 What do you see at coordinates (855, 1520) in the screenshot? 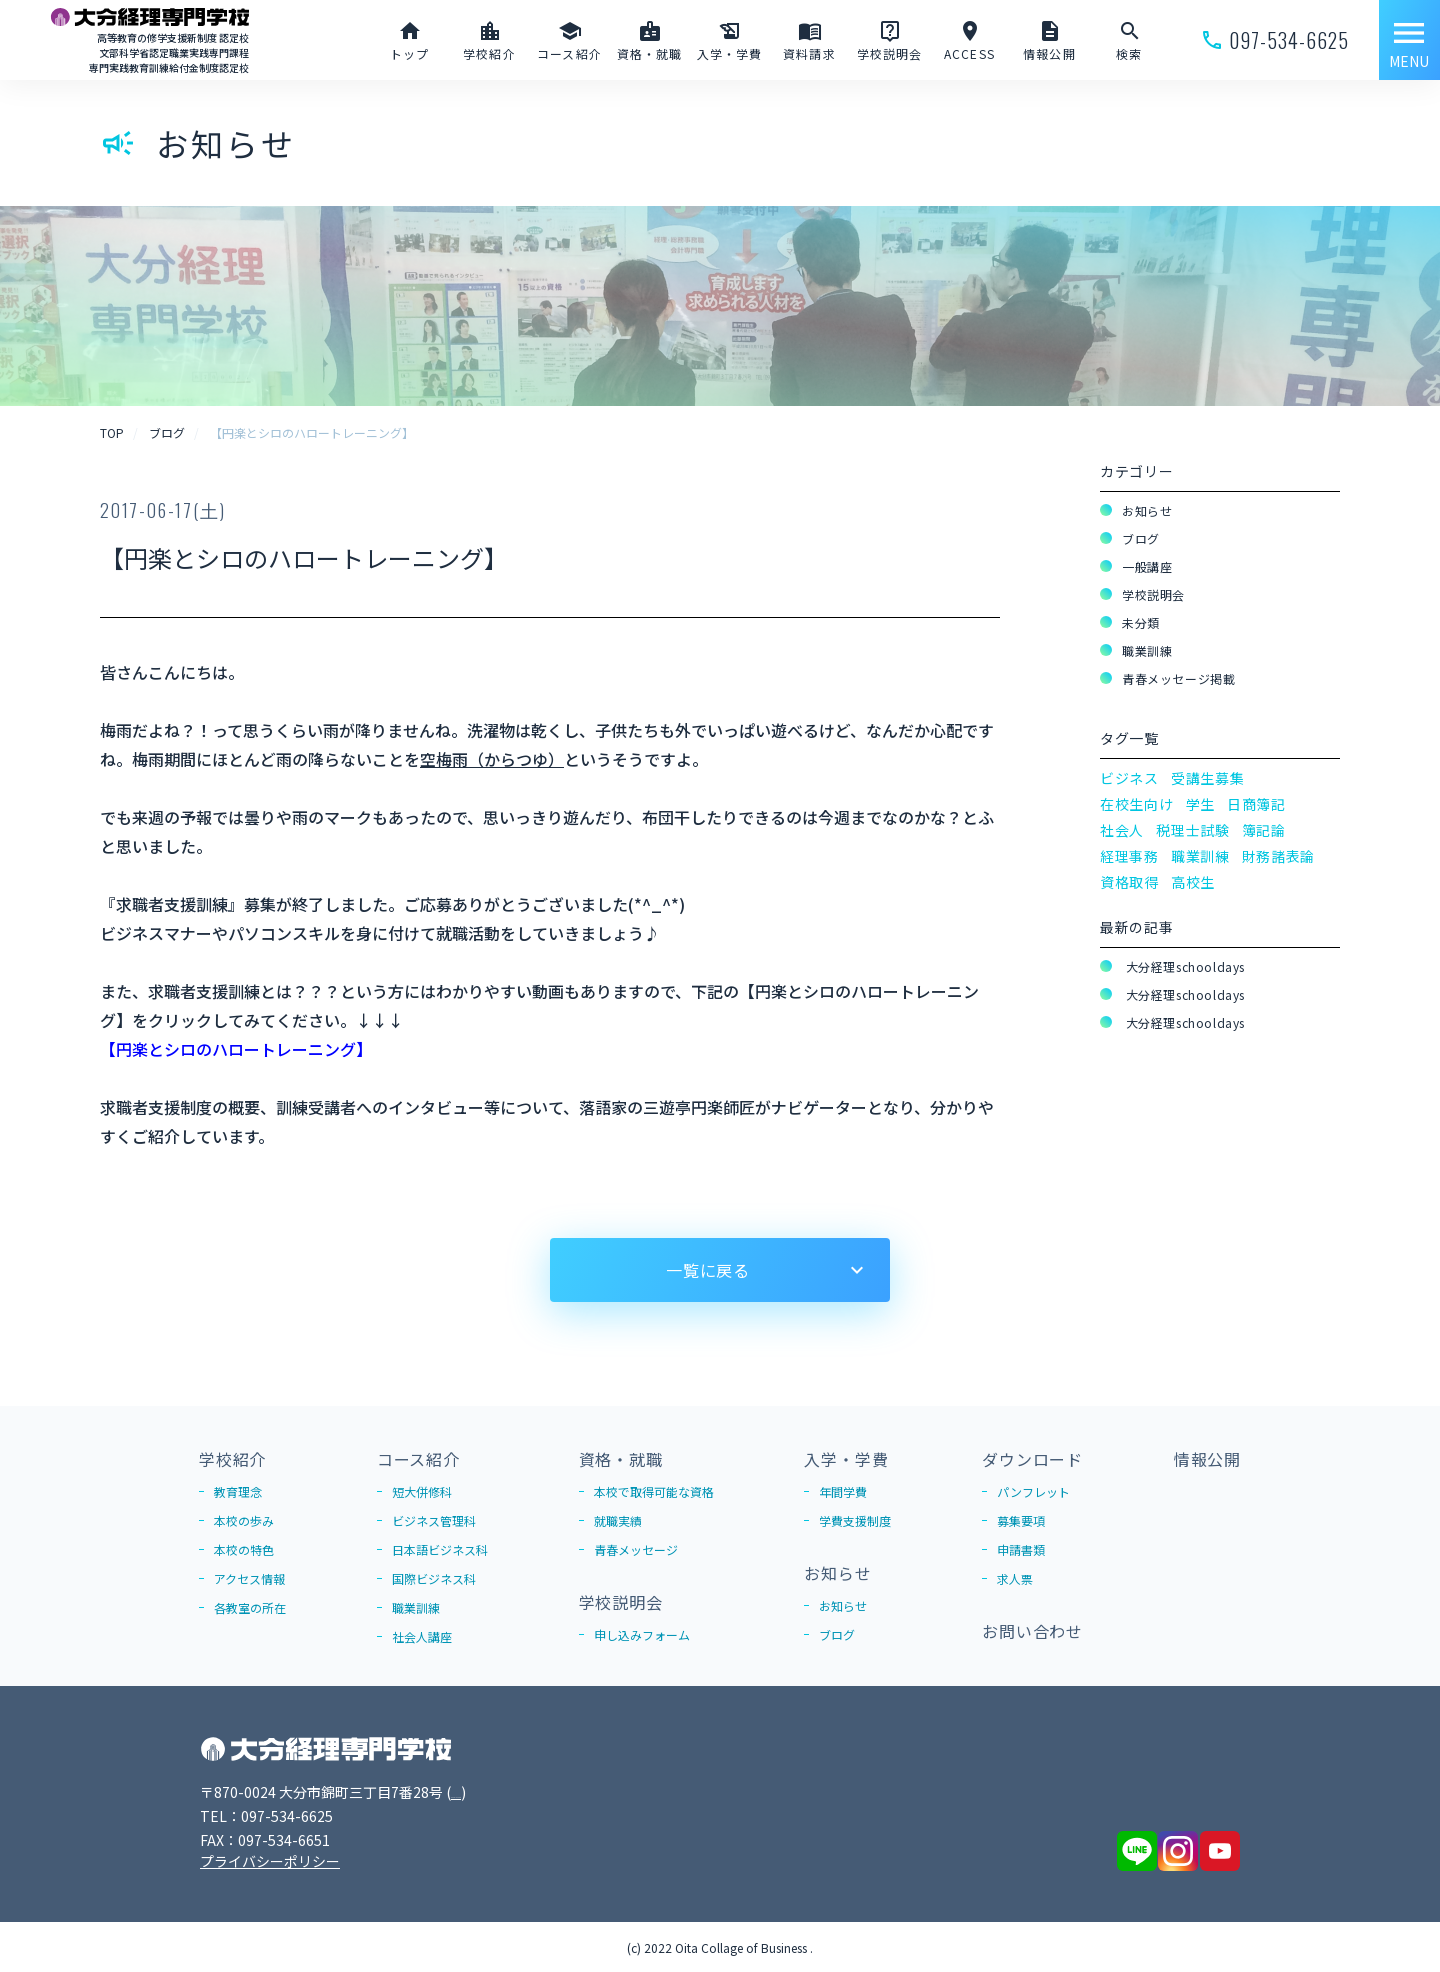
I see `学費支援制度` at bounding box center [855, 1520].